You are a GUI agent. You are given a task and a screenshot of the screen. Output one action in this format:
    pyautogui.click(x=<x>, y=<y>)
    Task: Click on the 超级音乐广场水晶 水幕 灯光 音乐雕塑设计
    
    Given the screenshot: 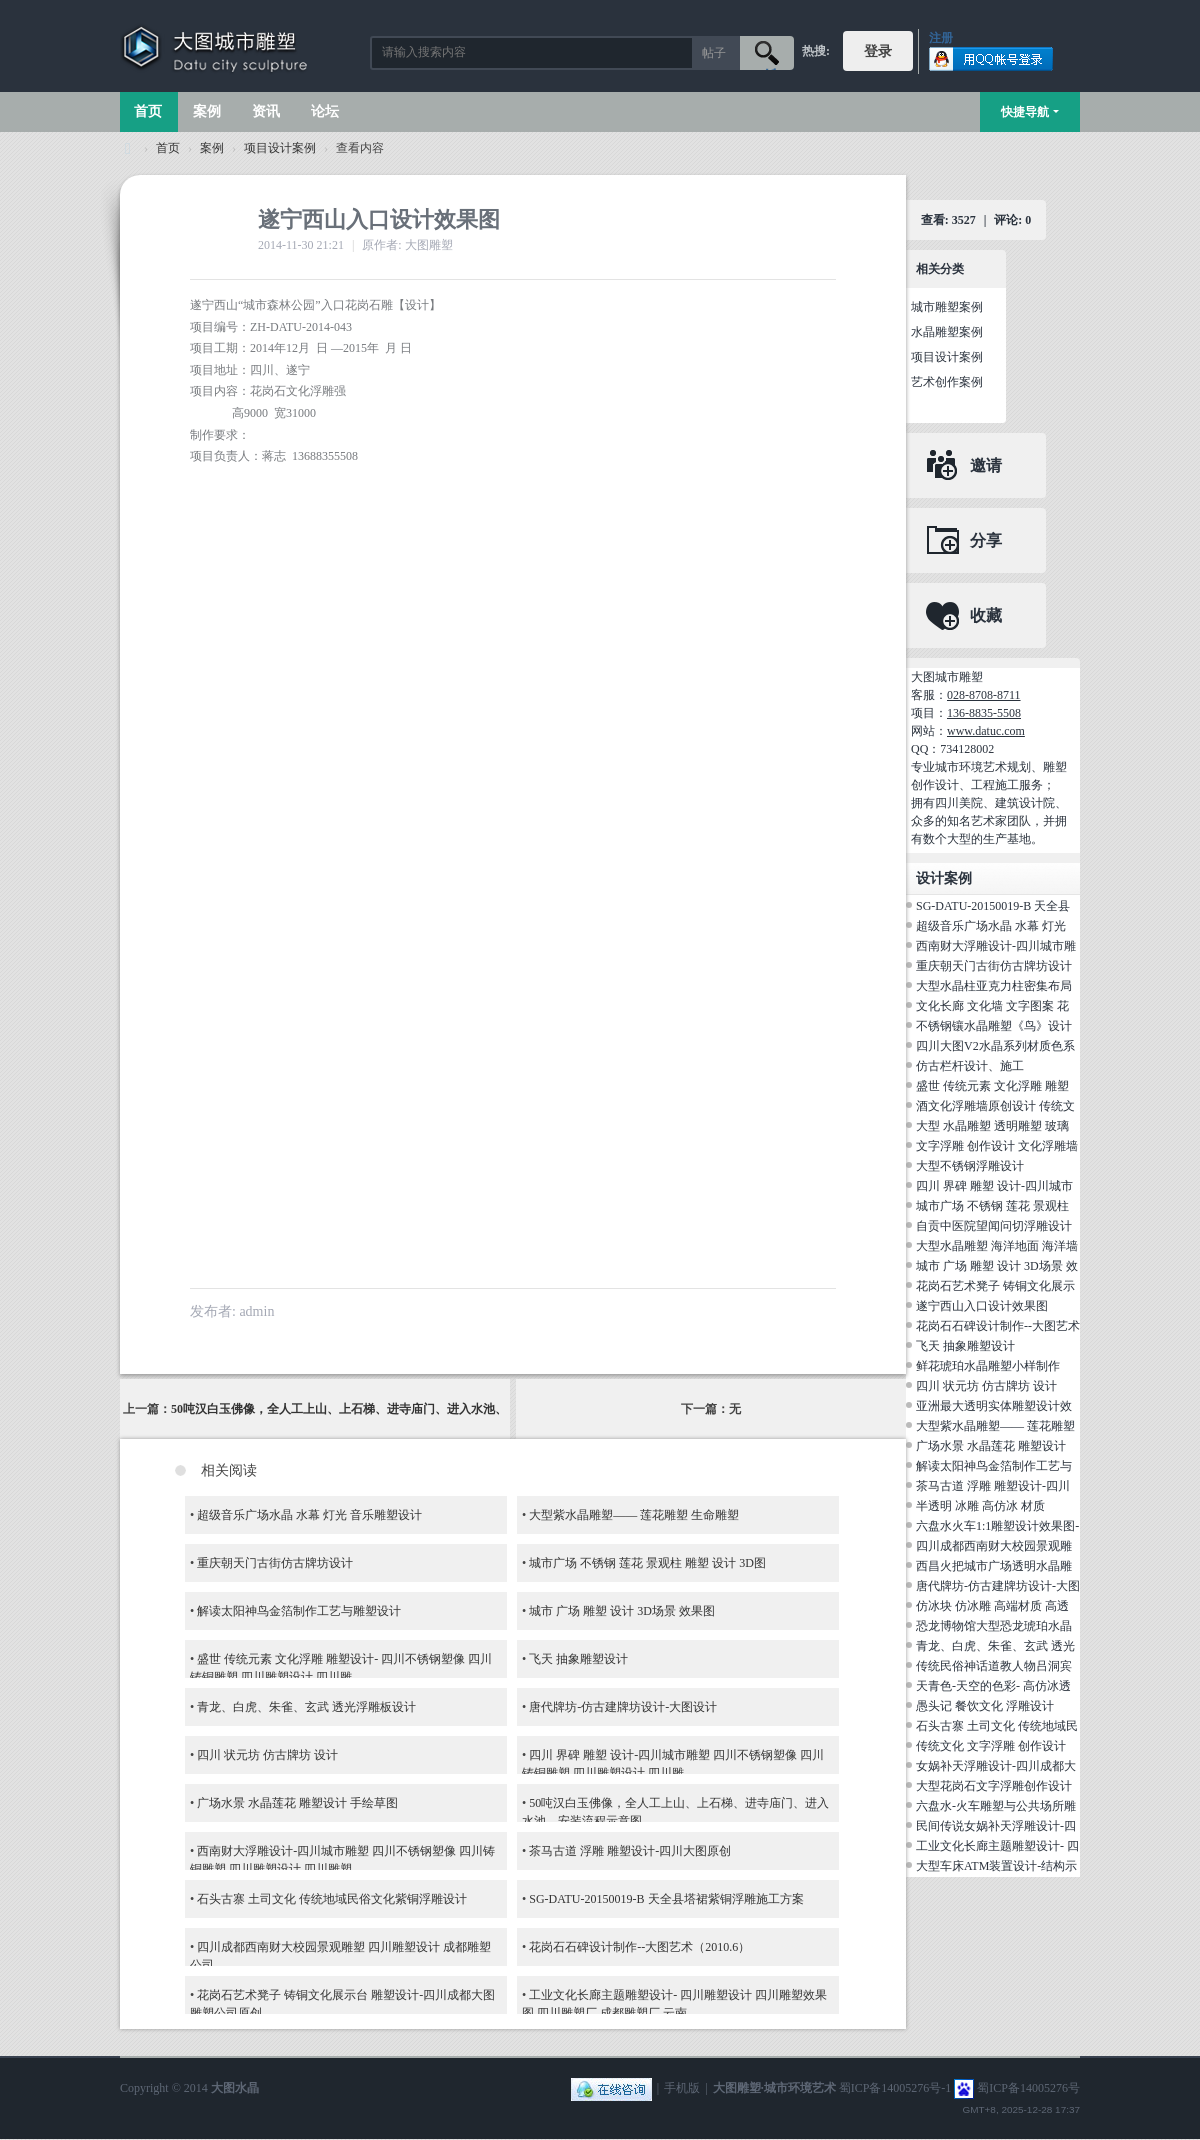 What is the action you would take?
    pyautogui.click(x=309, y=1515)
    